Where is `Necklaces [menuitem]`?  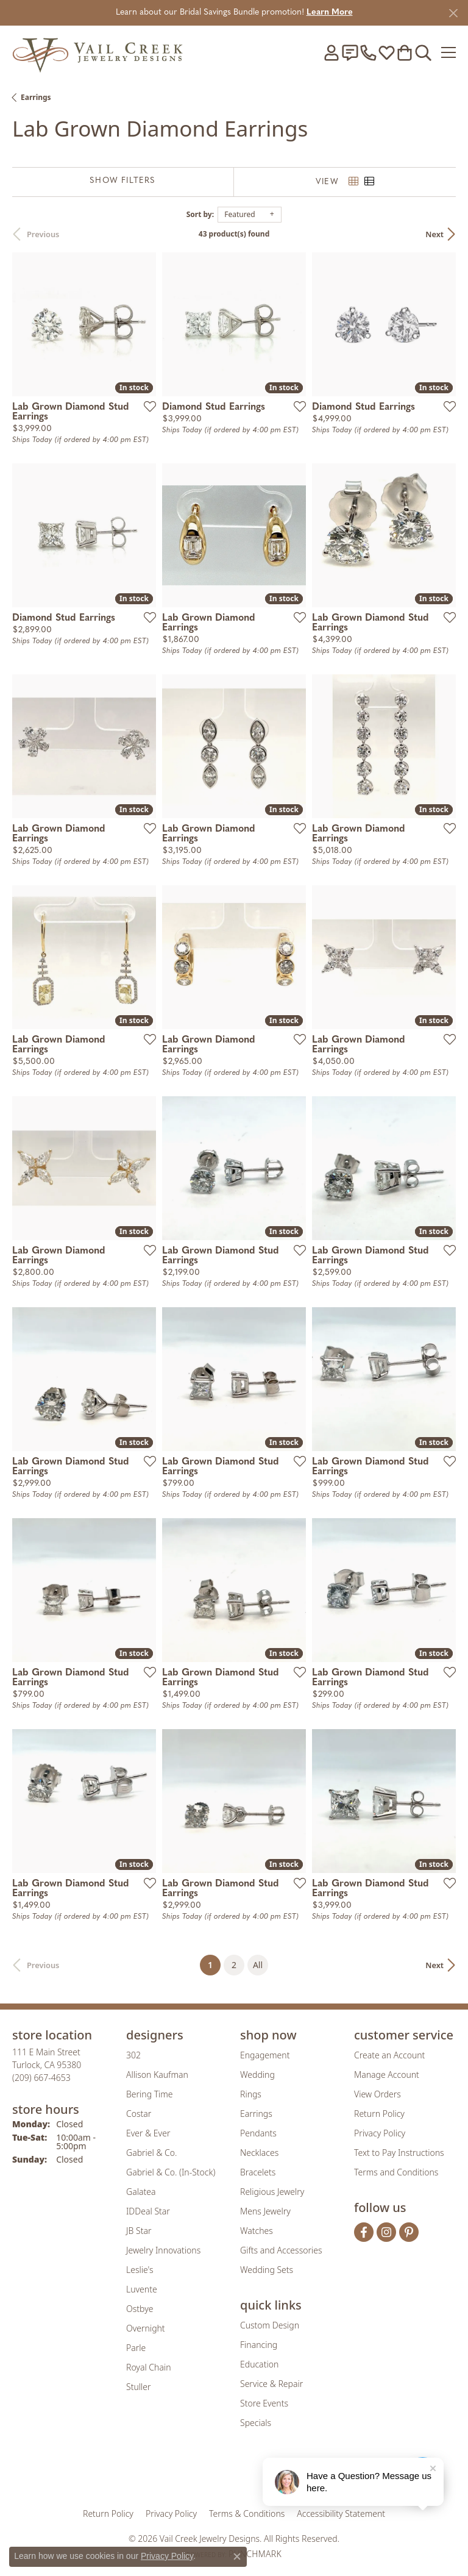 Necklaces [menuitem] is located at coordinates (259, 2152).